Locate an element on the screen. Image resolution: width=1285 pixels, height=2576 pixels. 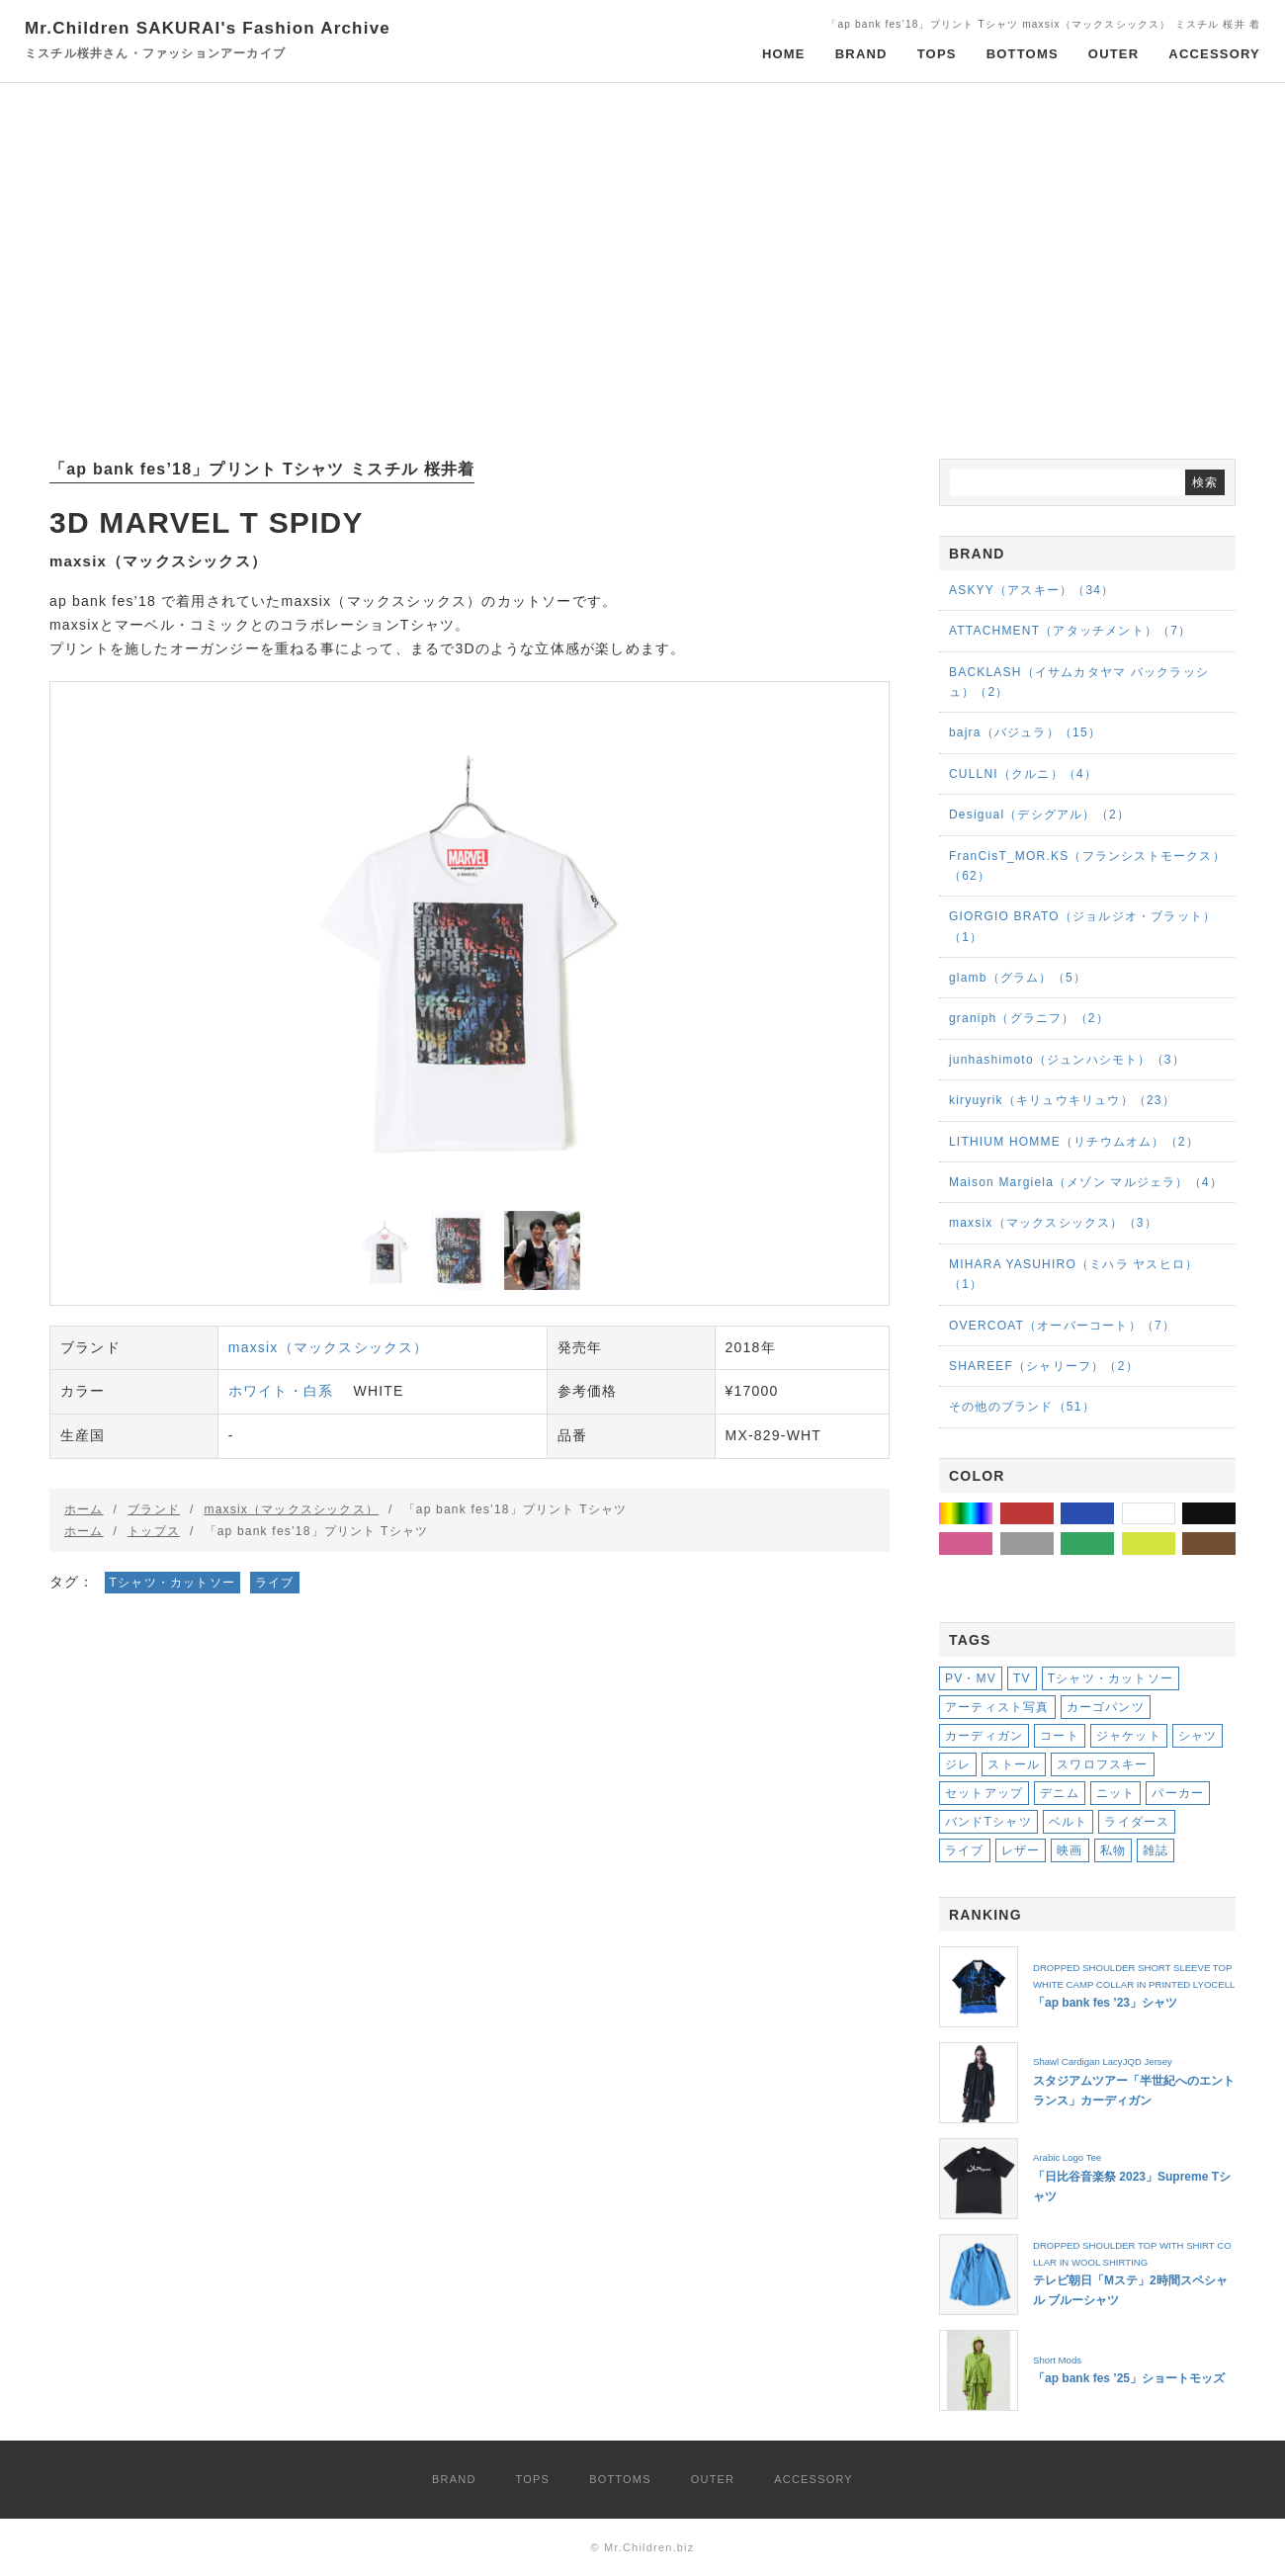
ニット is located at coordinates (1116, 1793).